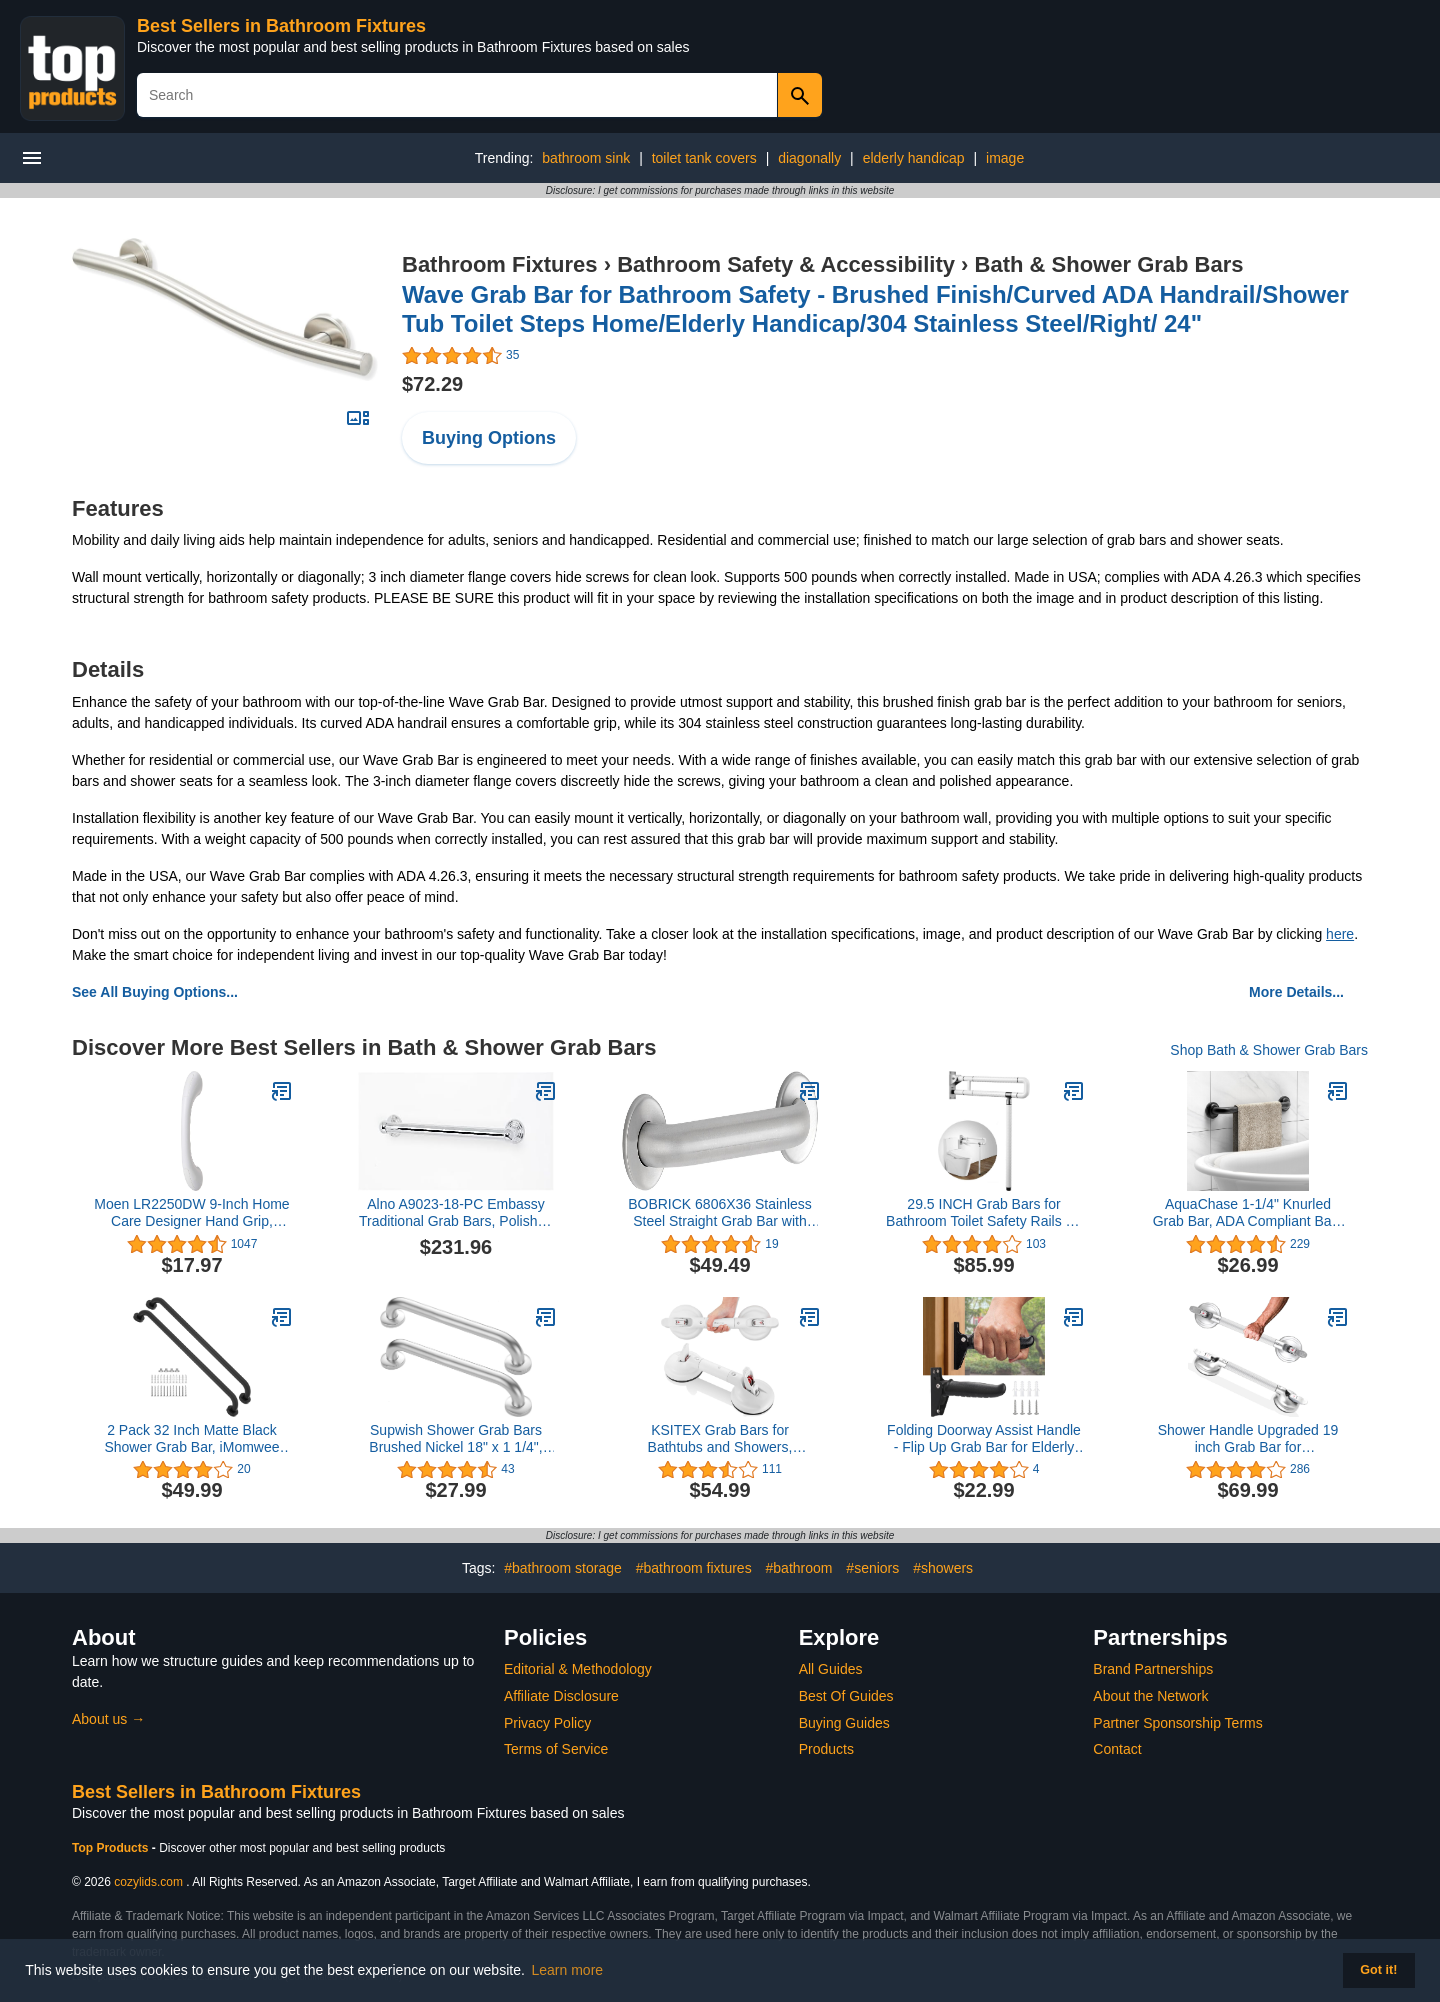 The height and width of the screenshot is (2002, 1440). Describe the element at coordinates (704, 158) in the screenshot. I see `toilet tank covers` at that location.